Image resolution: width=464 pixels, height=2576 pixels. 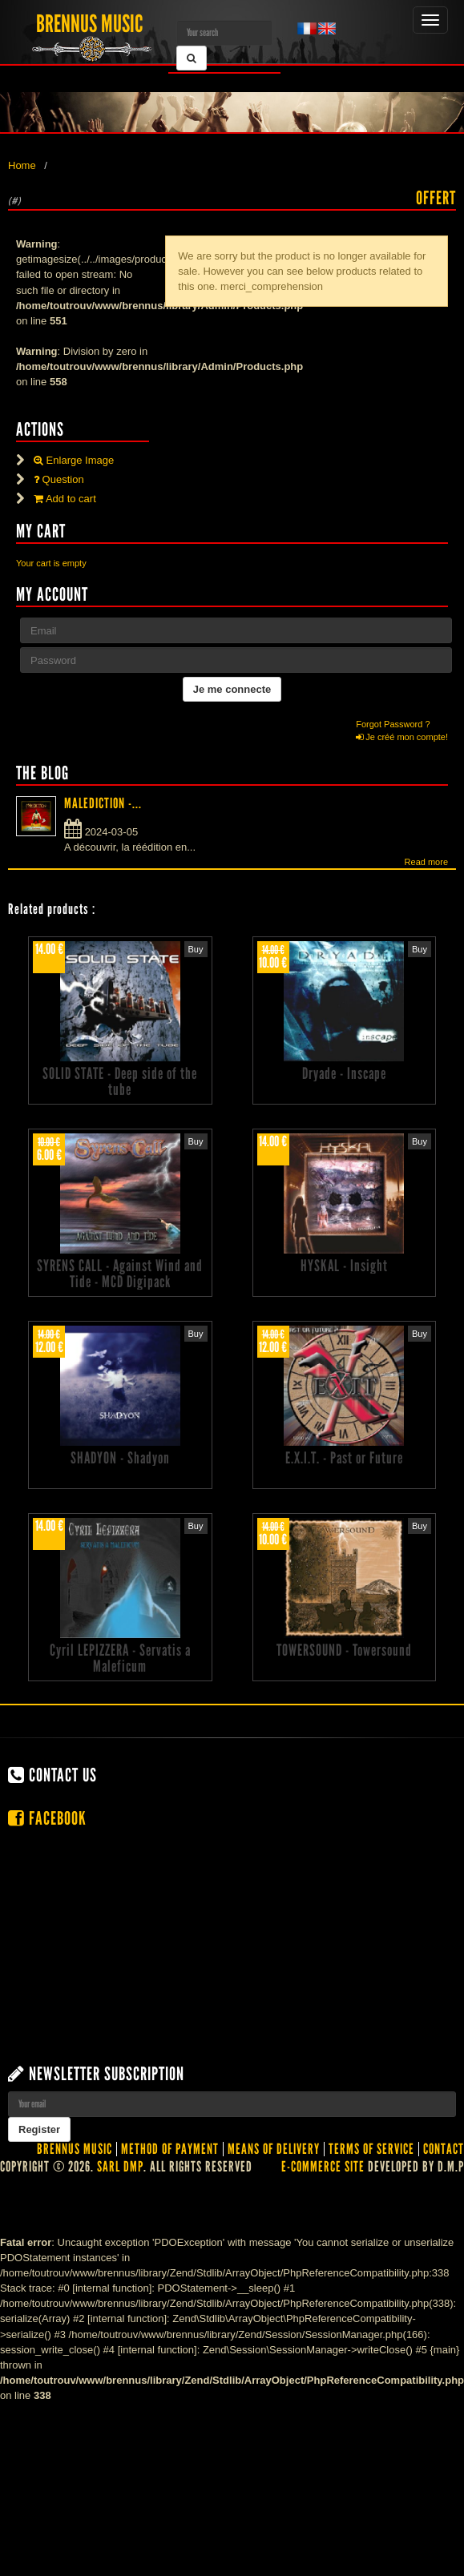 I want to click on SYRENS CALL - Against Wind and Tide - MCD Digipack, so click(x=120, y=1274).